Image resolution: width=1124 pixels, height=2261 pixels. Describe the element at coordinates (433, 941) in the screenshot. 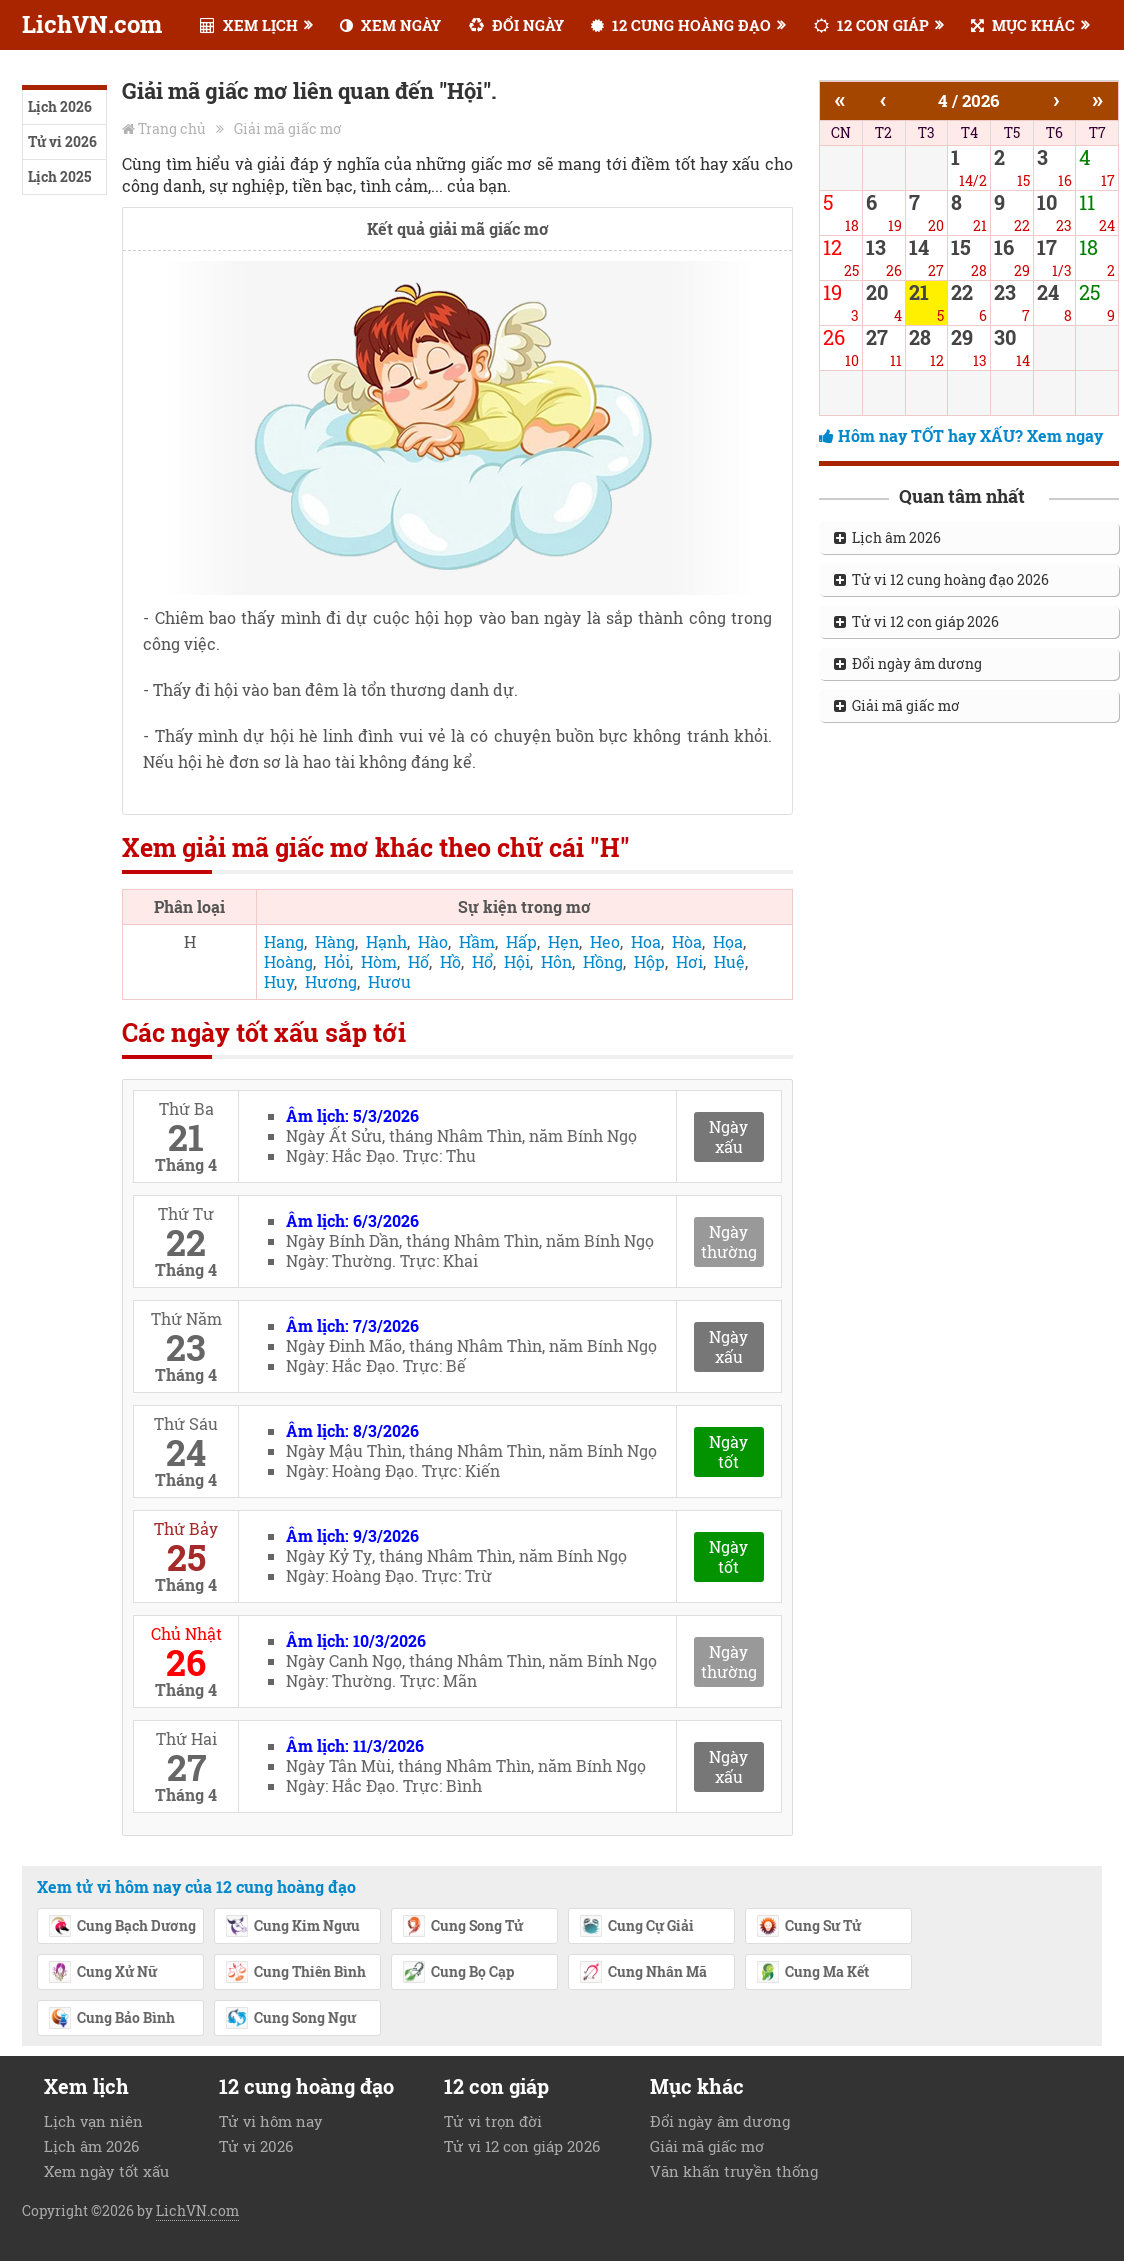

I see `Hào` at that location.